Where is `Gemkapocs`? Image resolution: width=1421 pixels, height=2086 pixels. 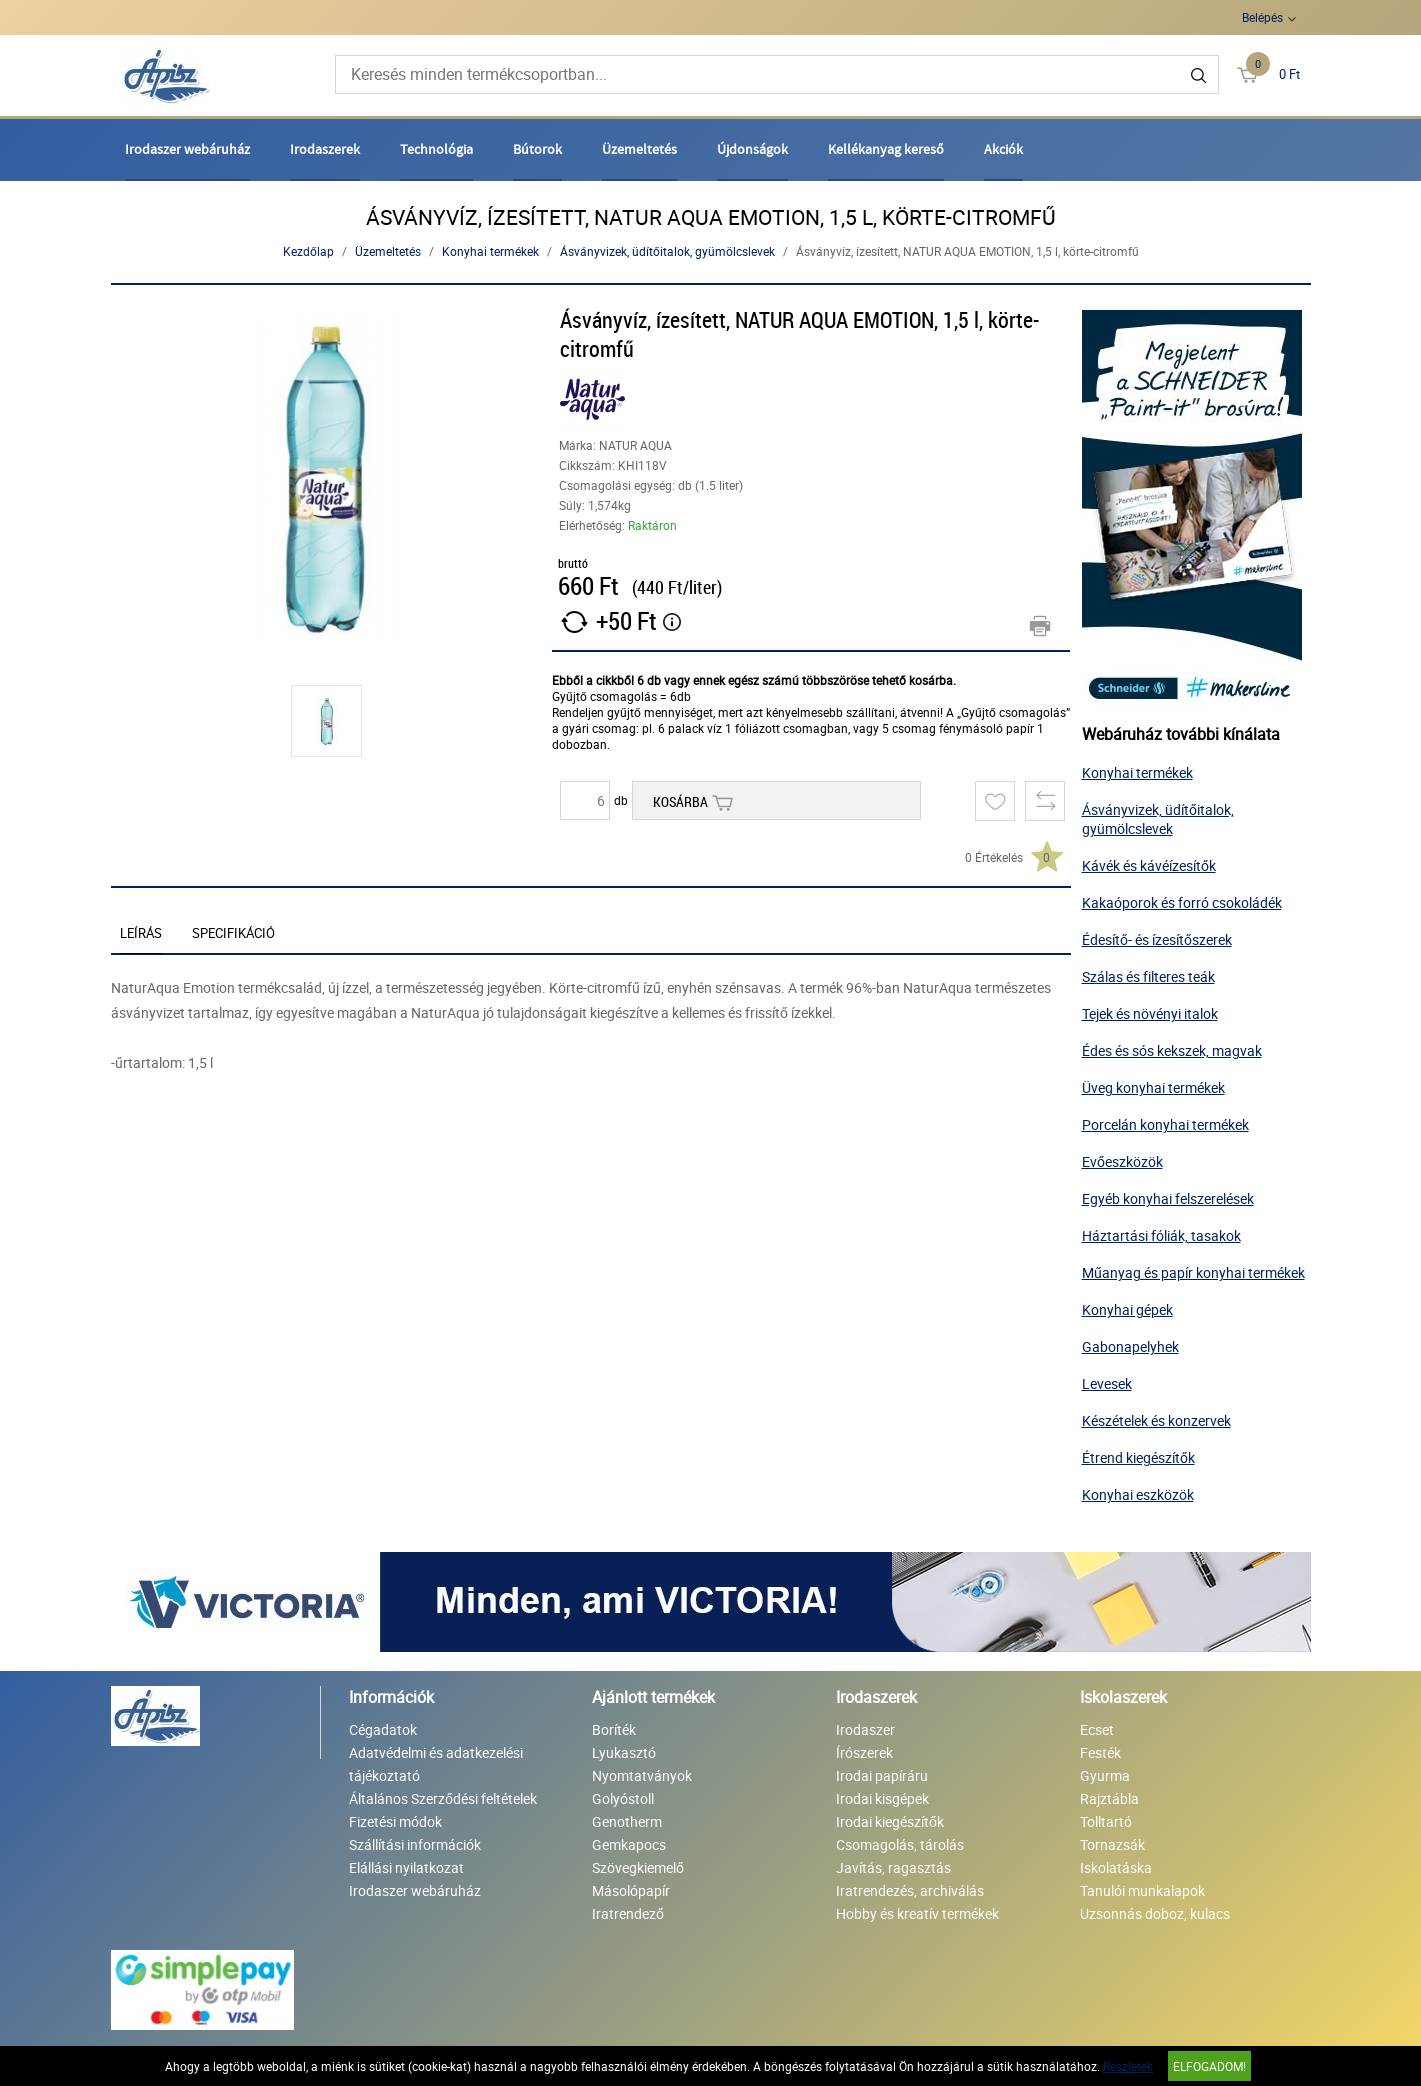 Gemkapocs is located at coordinates (629, 1844).